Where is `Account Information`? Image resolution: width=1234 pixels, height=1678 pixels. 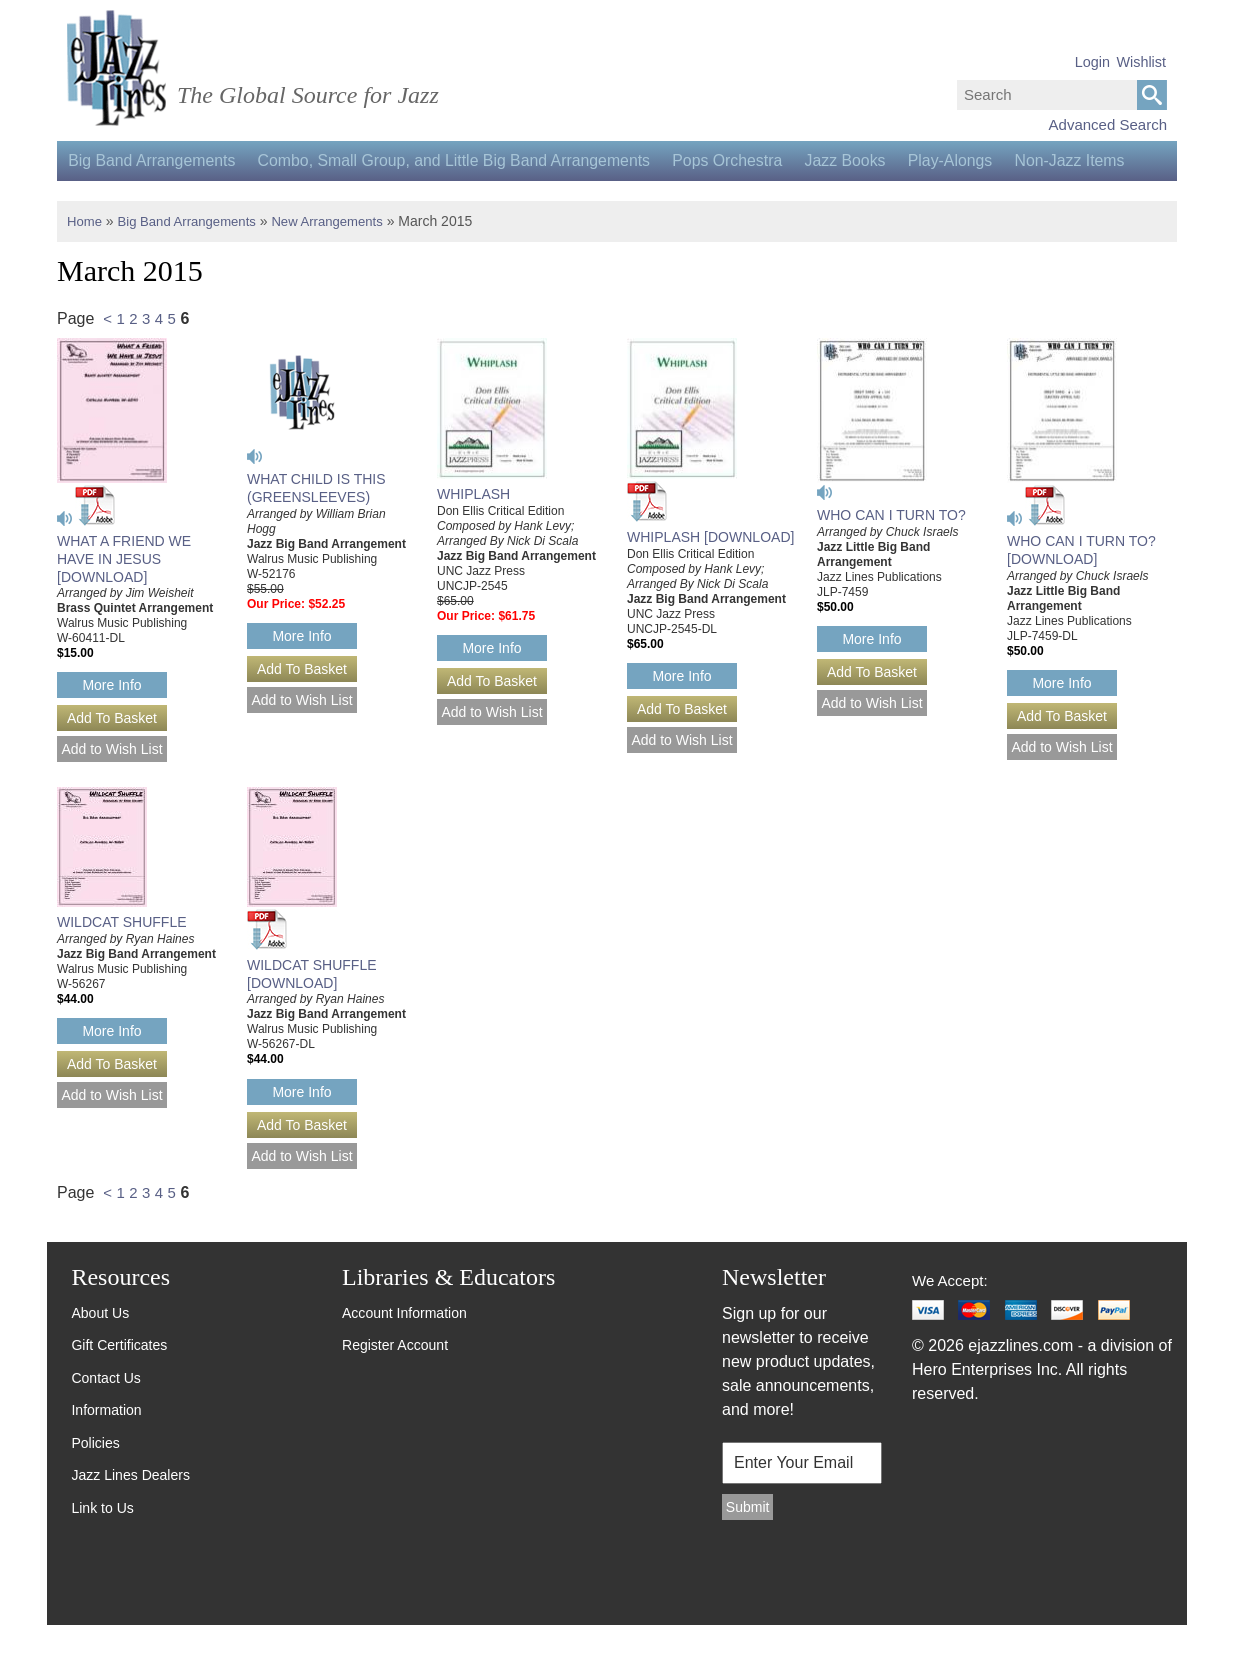
Account Information is located at coordinates (408, 1365).